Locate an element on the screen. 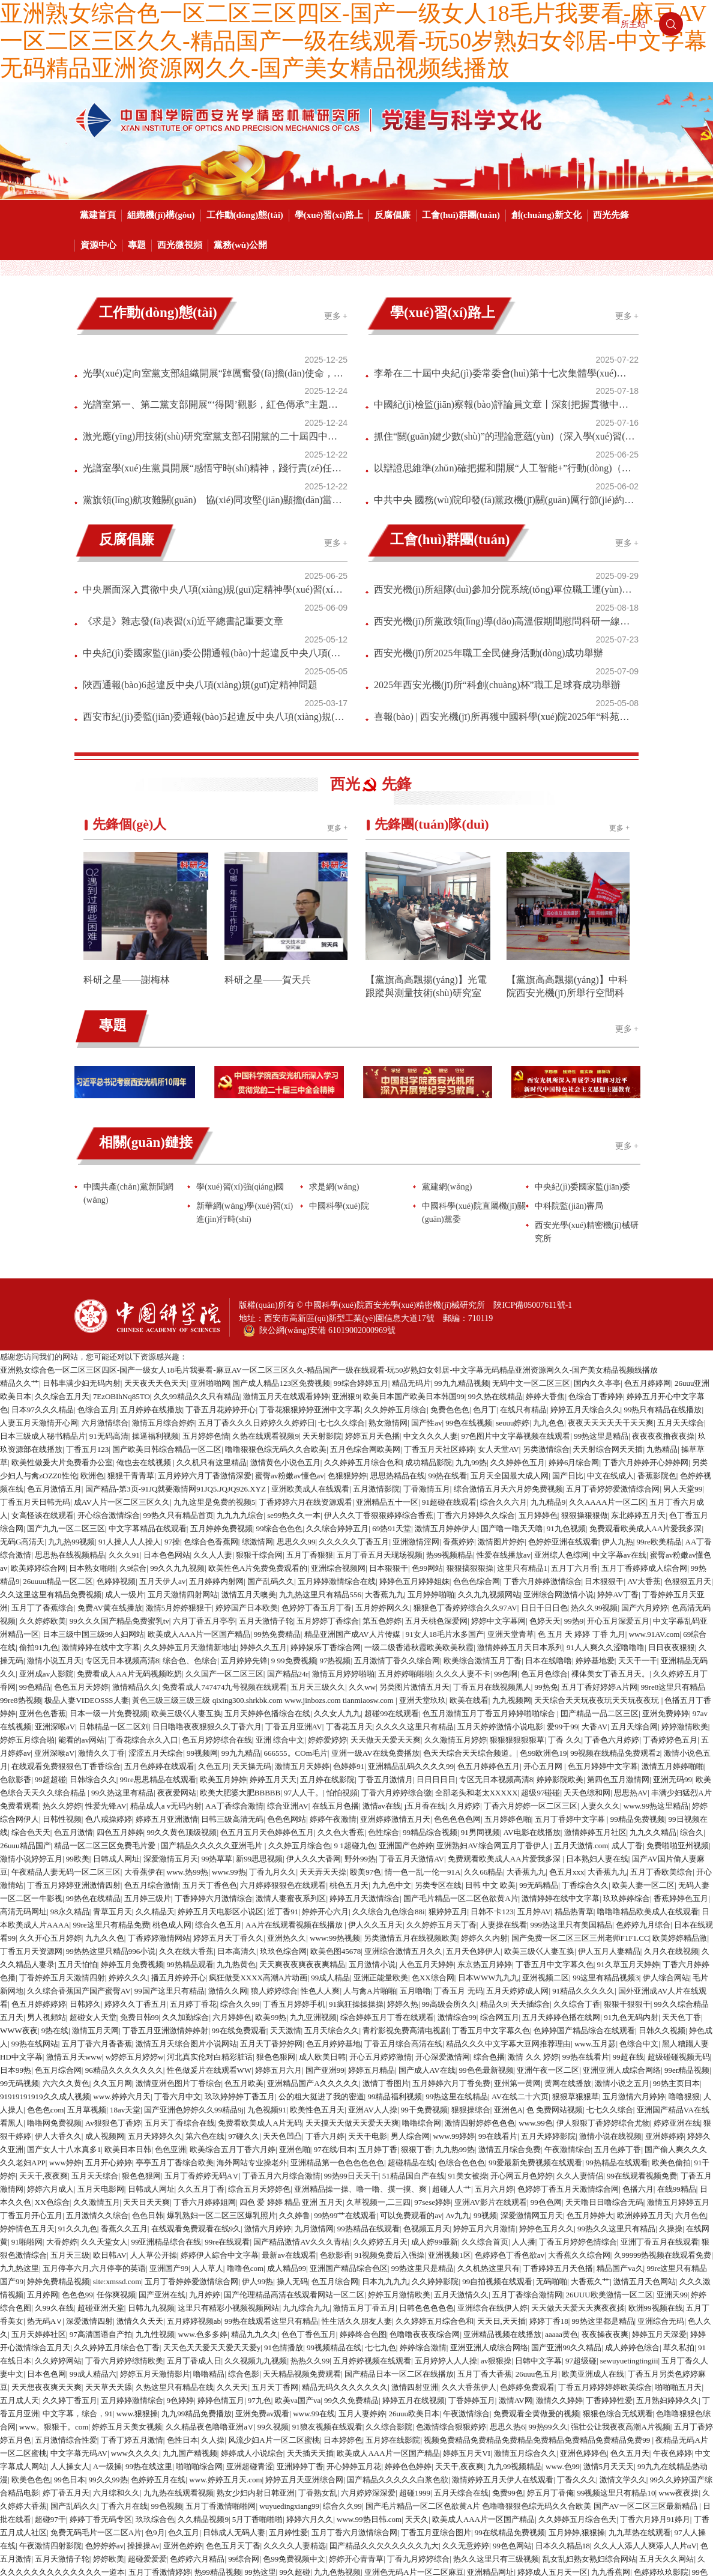 The height and width of the screenshot is (2576, 713). 99热在线观看这里只有精品 is located at coordinates (271, 2199).